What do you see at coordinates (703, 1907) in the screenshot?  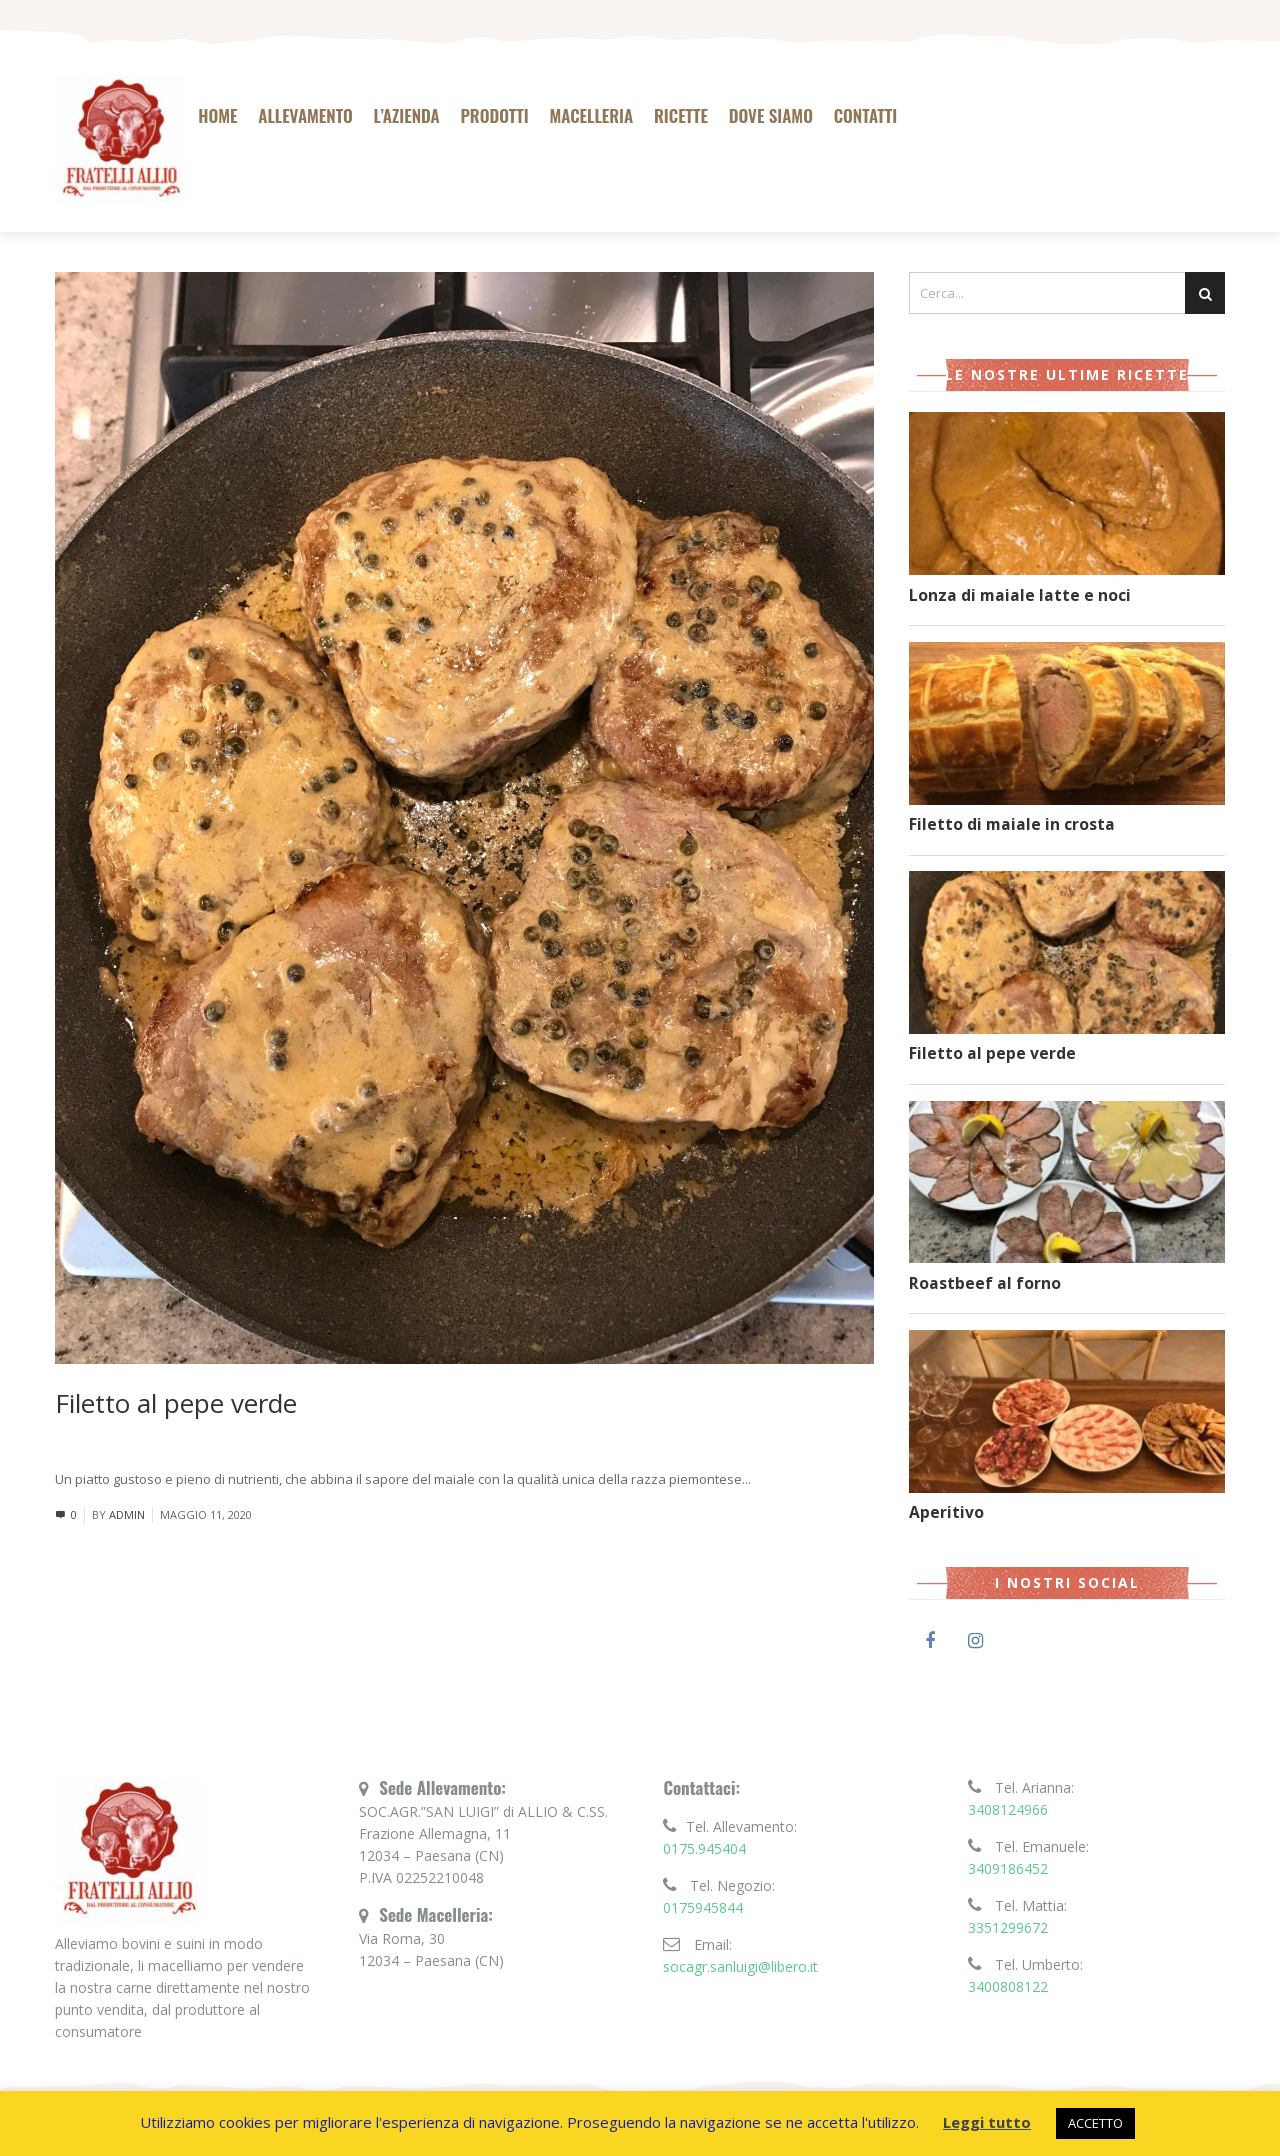 I see `0175945844` at bounding box center [703, 1907].